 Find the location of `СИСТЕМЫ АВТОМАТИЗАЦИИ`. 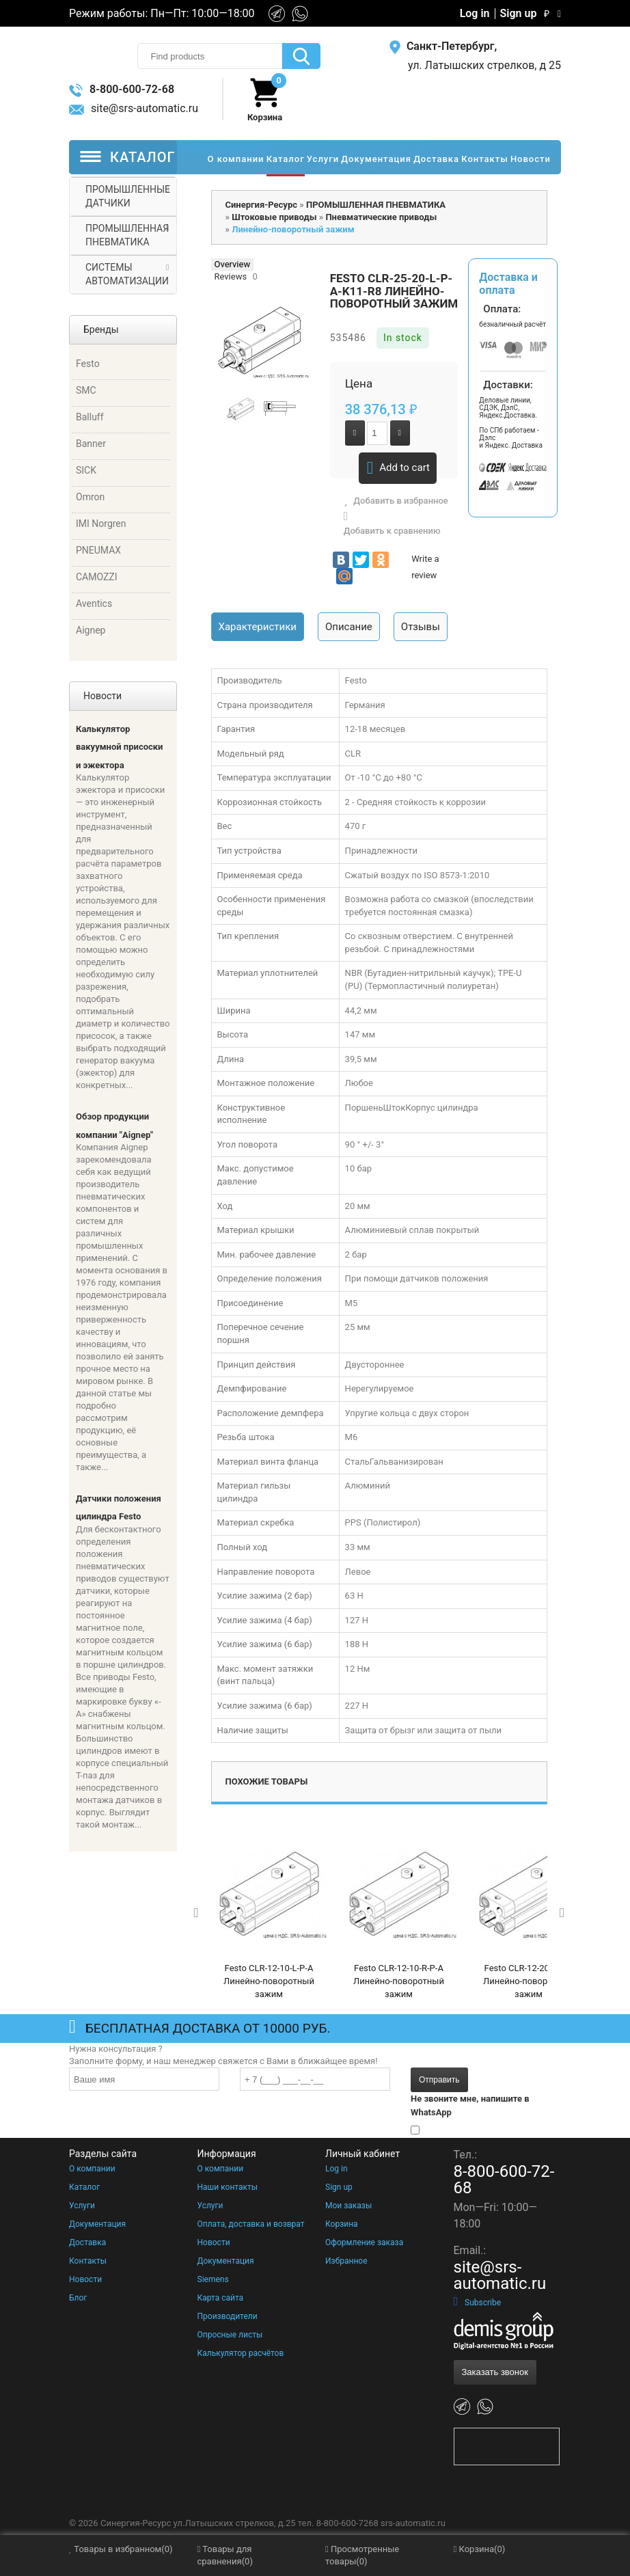

СИСТЕМЫ АВТОМАТИЗАЦИИ is located at coordinates (127, 274).